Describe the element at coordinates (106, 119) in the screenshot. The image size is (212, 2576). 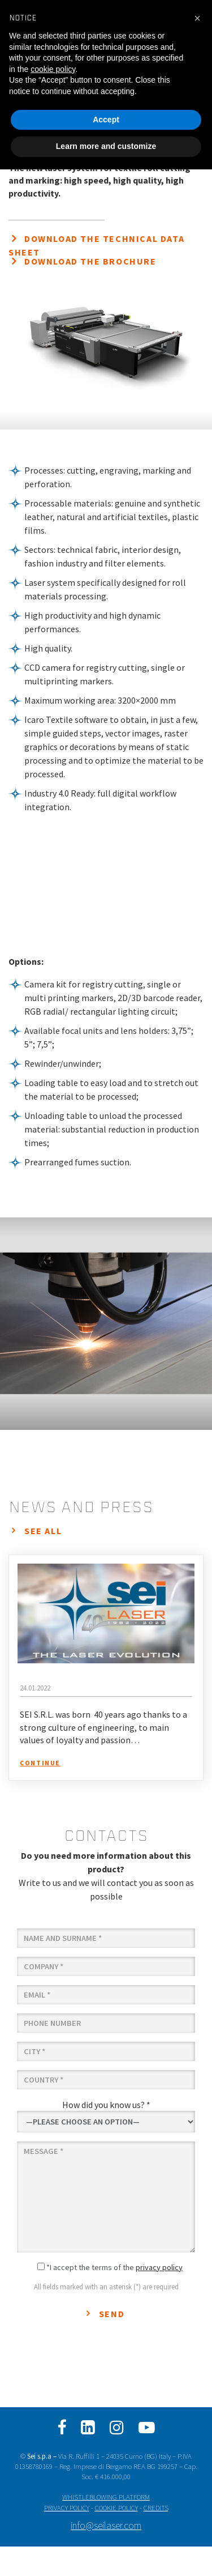
I see `Accept [button]` at that location.